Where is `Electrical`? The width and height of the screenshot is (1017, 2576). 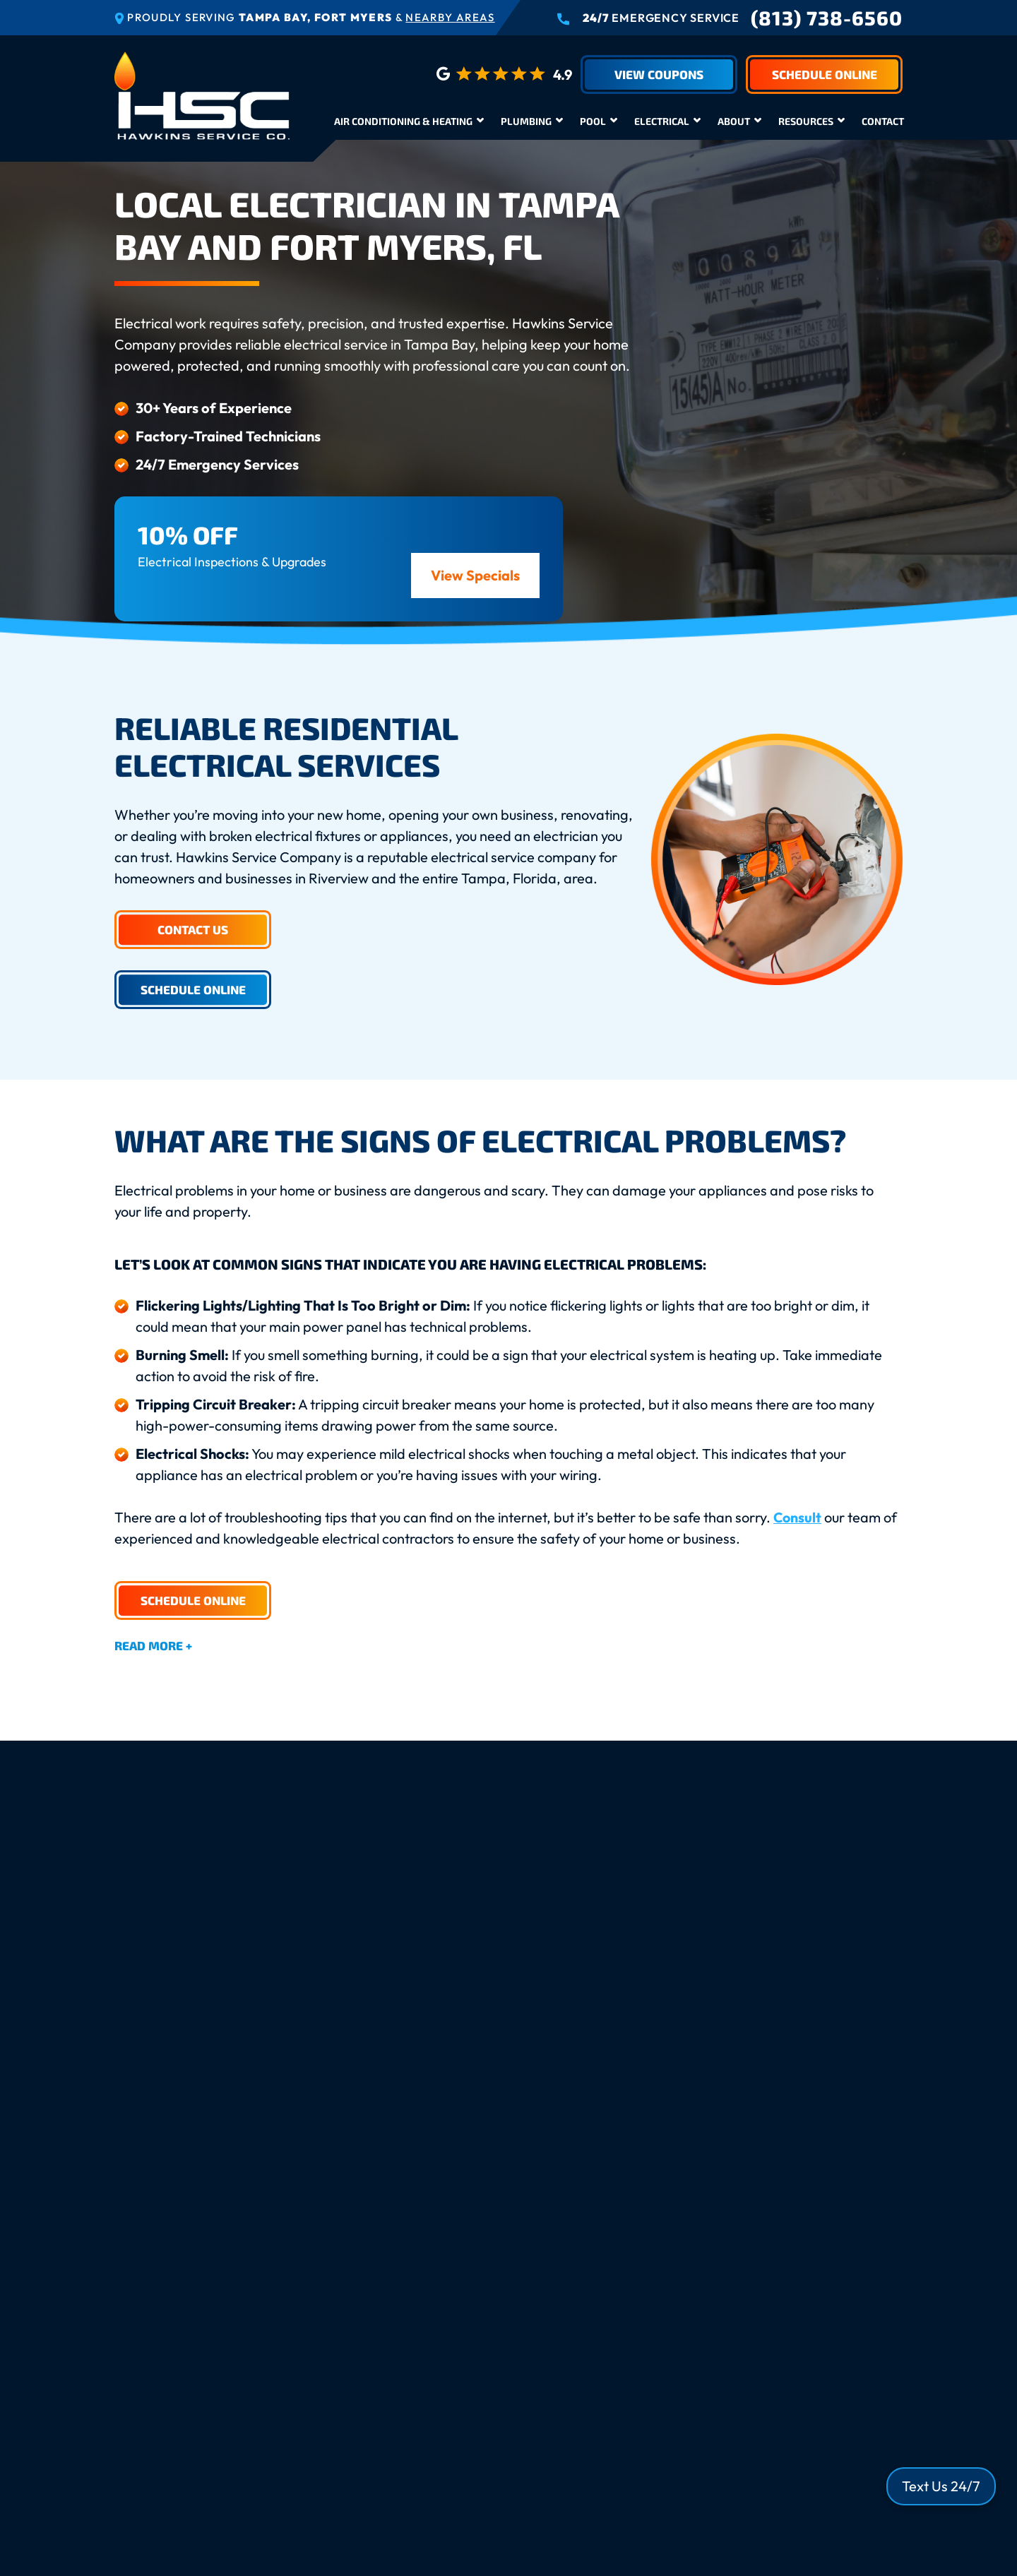
Electrical is located at coordinates (661, 121).